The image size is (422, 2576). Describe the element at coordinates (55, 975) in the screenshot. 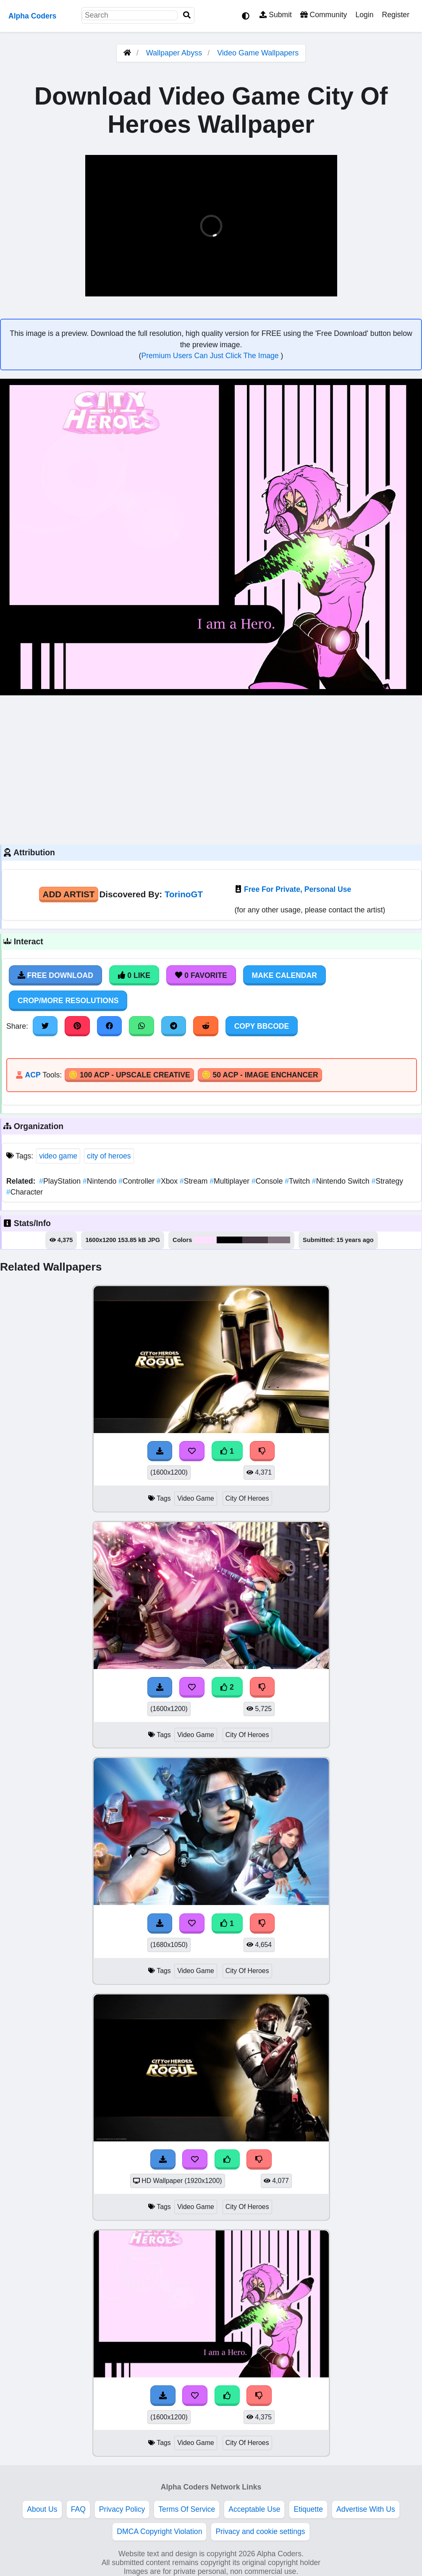

I see `Free Download` at that location.